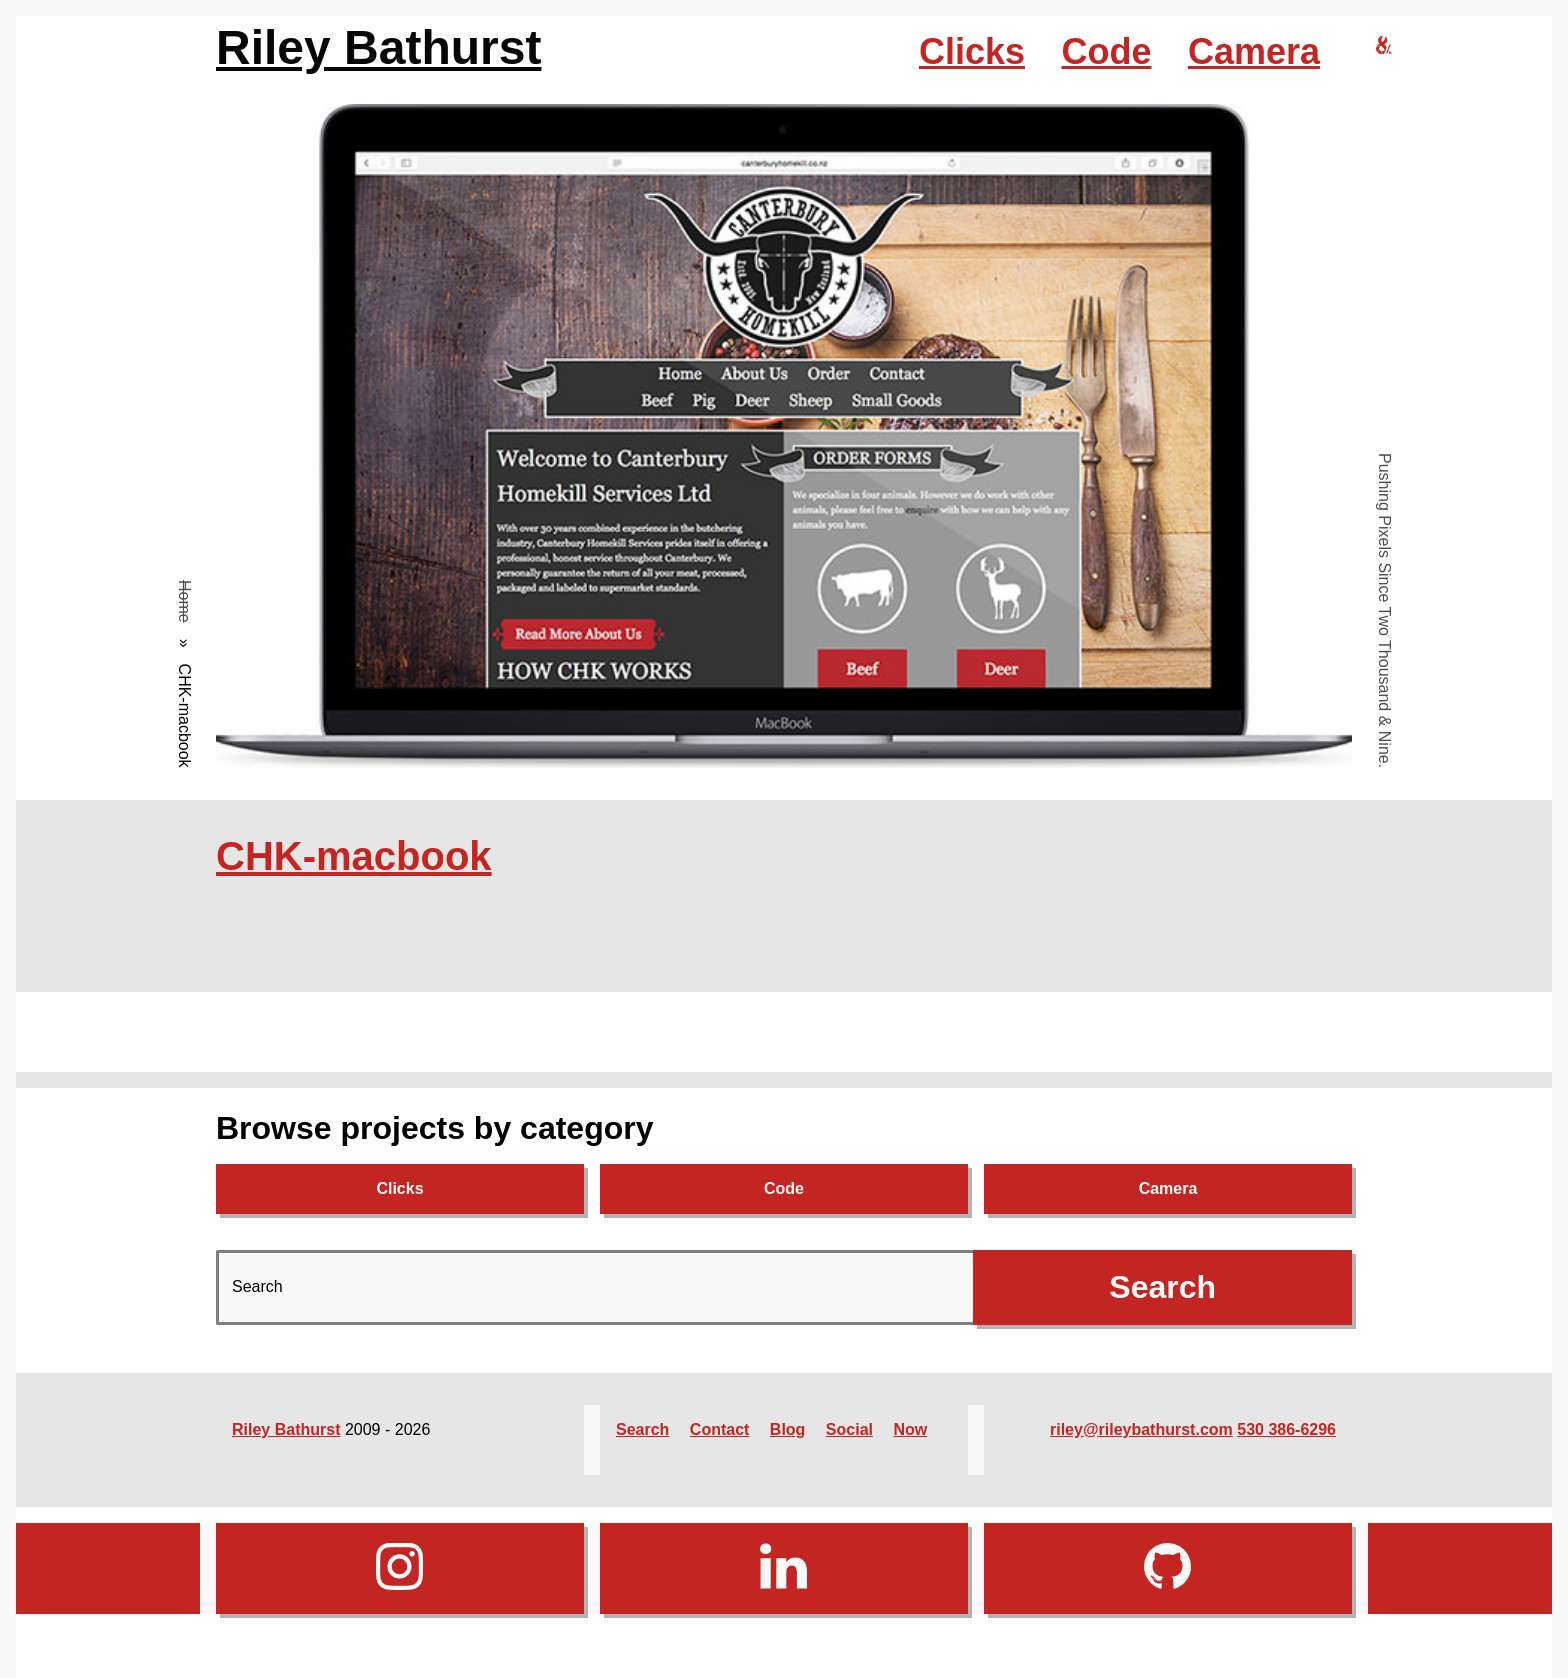  What do you see at coordinates (849, 1429) in the screenshot?
I see `Social` at bounding box center [849, 1429].